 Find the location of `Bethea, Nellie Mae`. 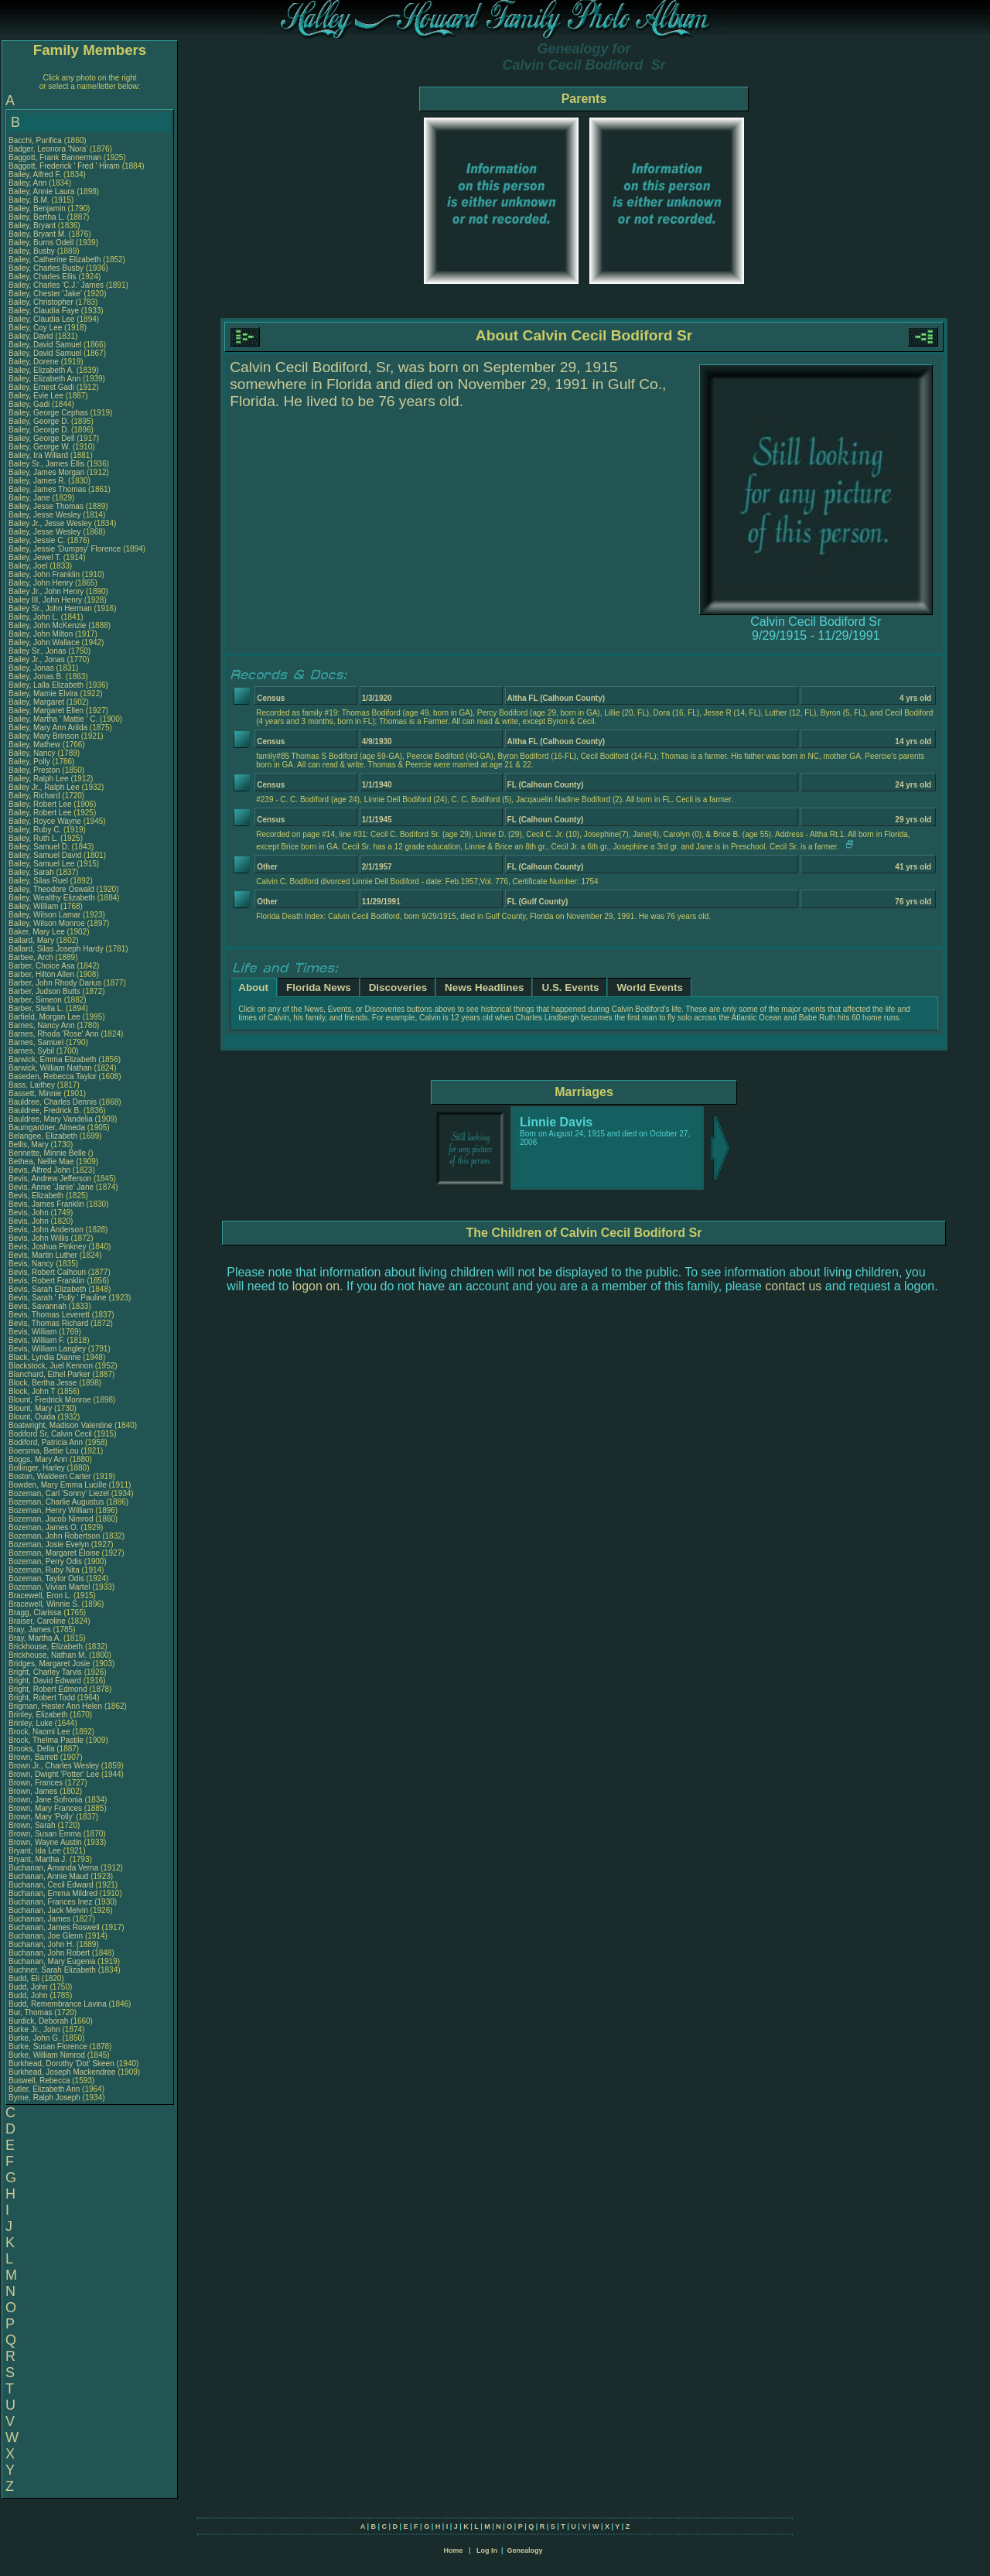

Bethea, Nellie Mae is located at coordinates (41, 1161).